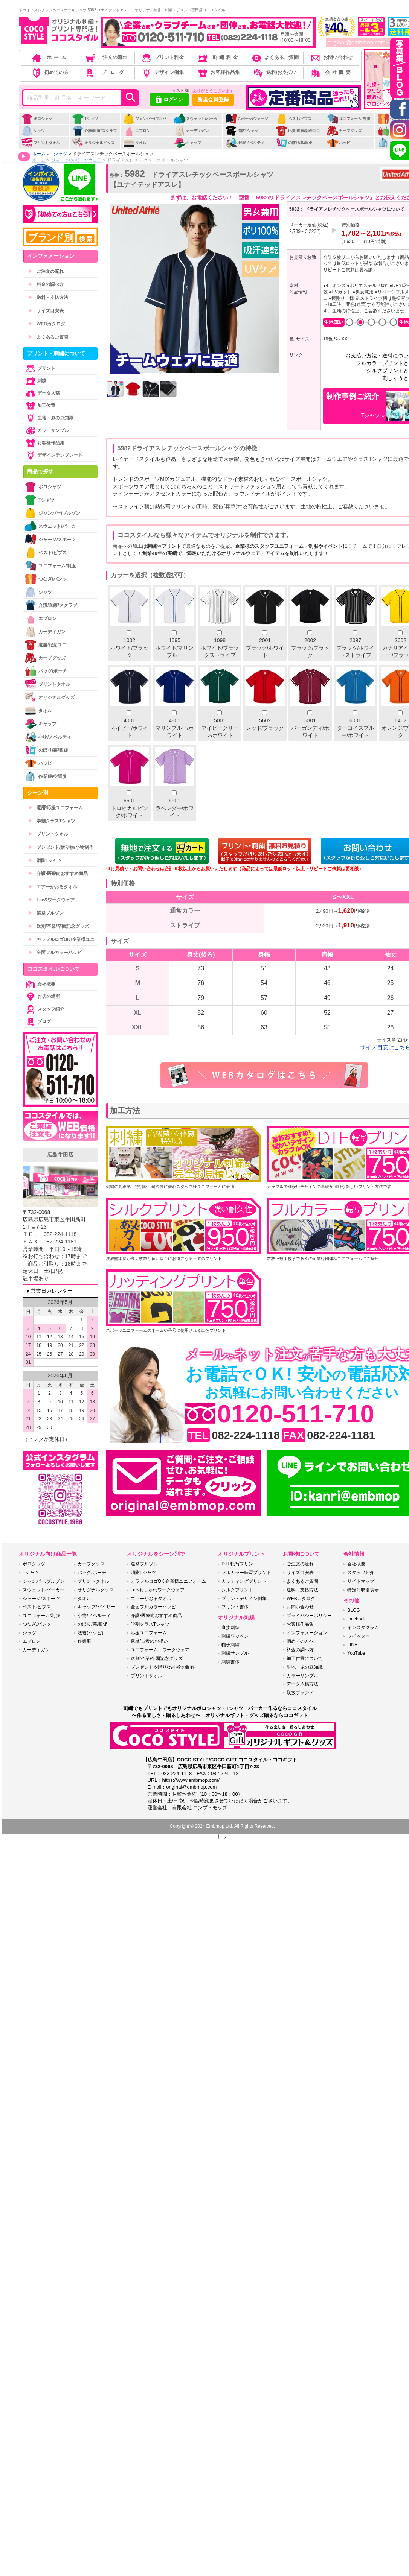 The image size is (409, 2576). Describe the element at coordinates (85, 118) in the screenshot. I see `Tシャツ` at that location.